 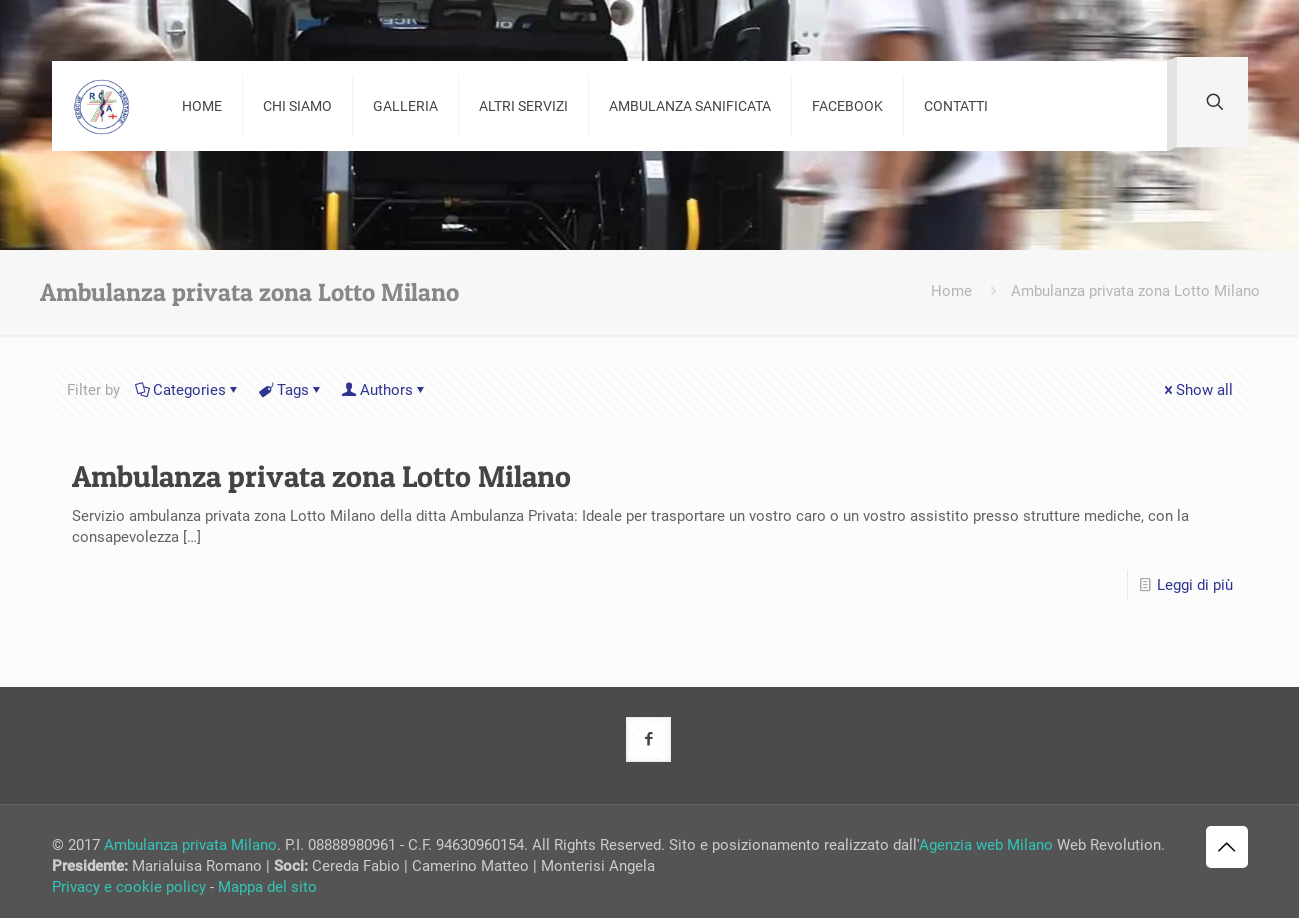 I want to click on [Back to top icon], so click(x=1227, y=847).